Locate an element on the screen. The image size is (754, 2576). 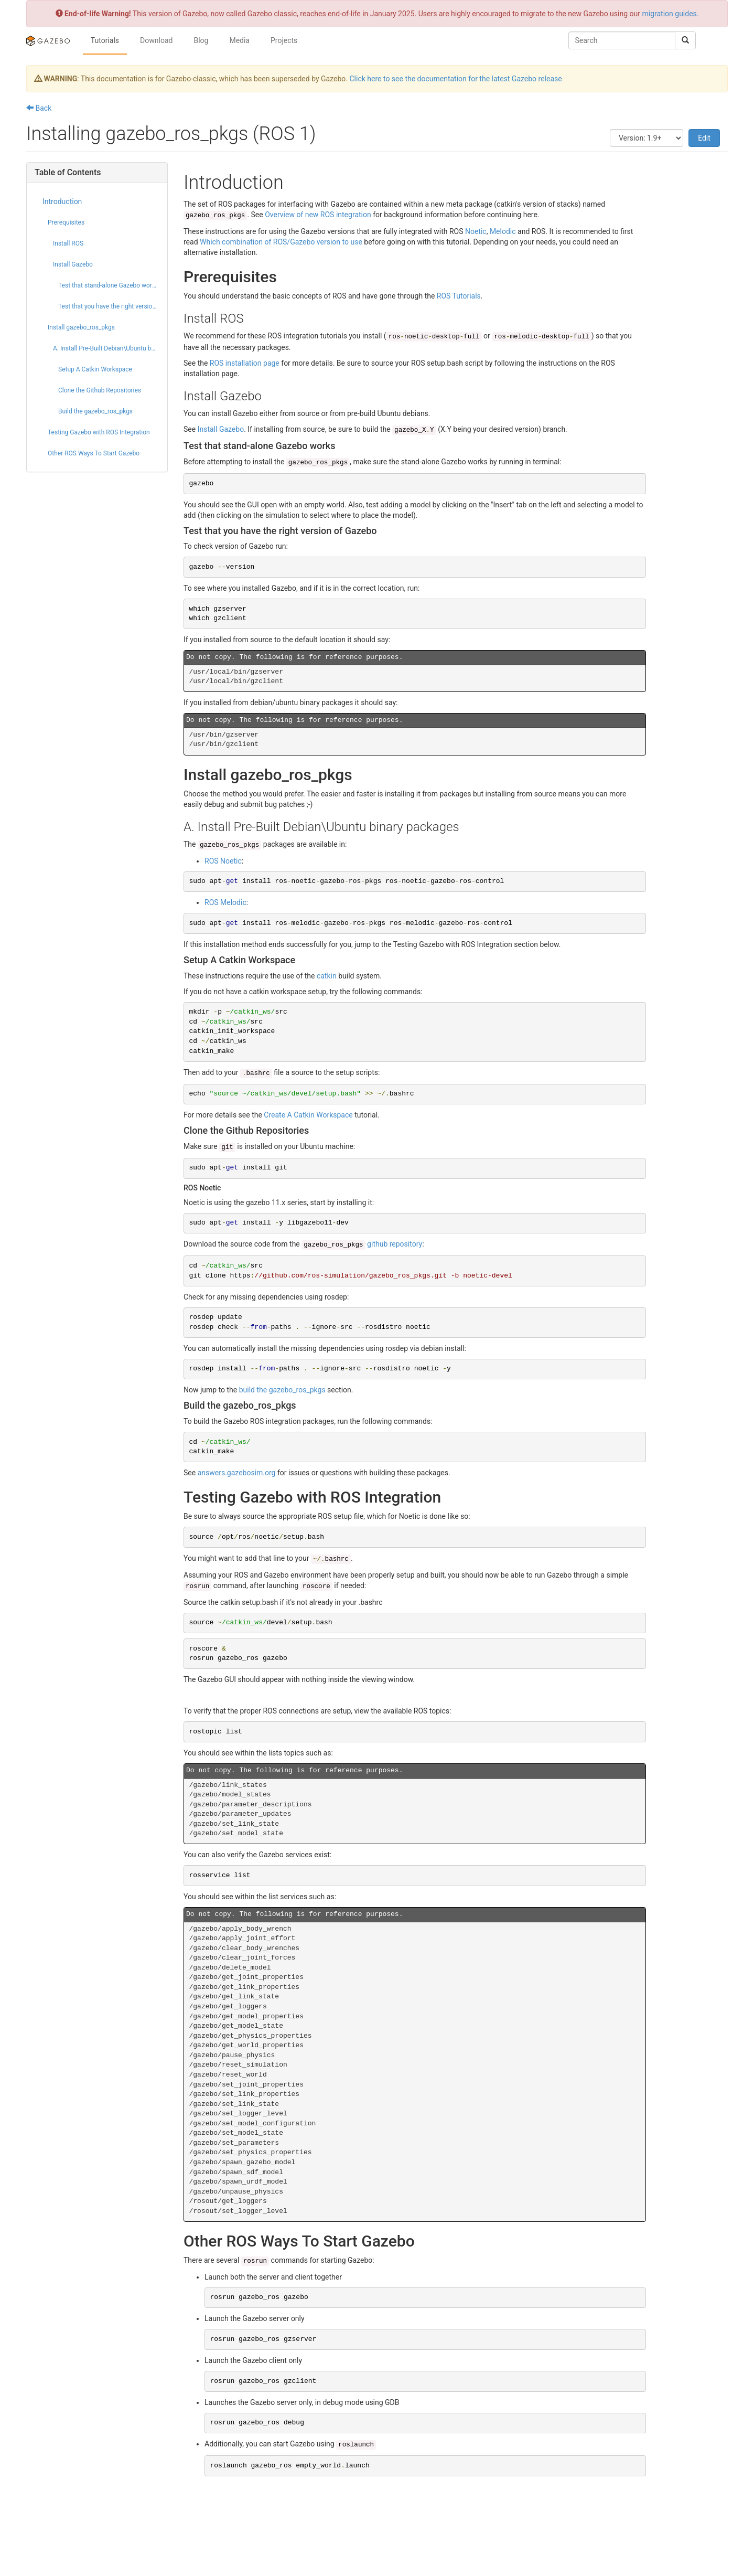
Back is located at coordinates (38, 108).